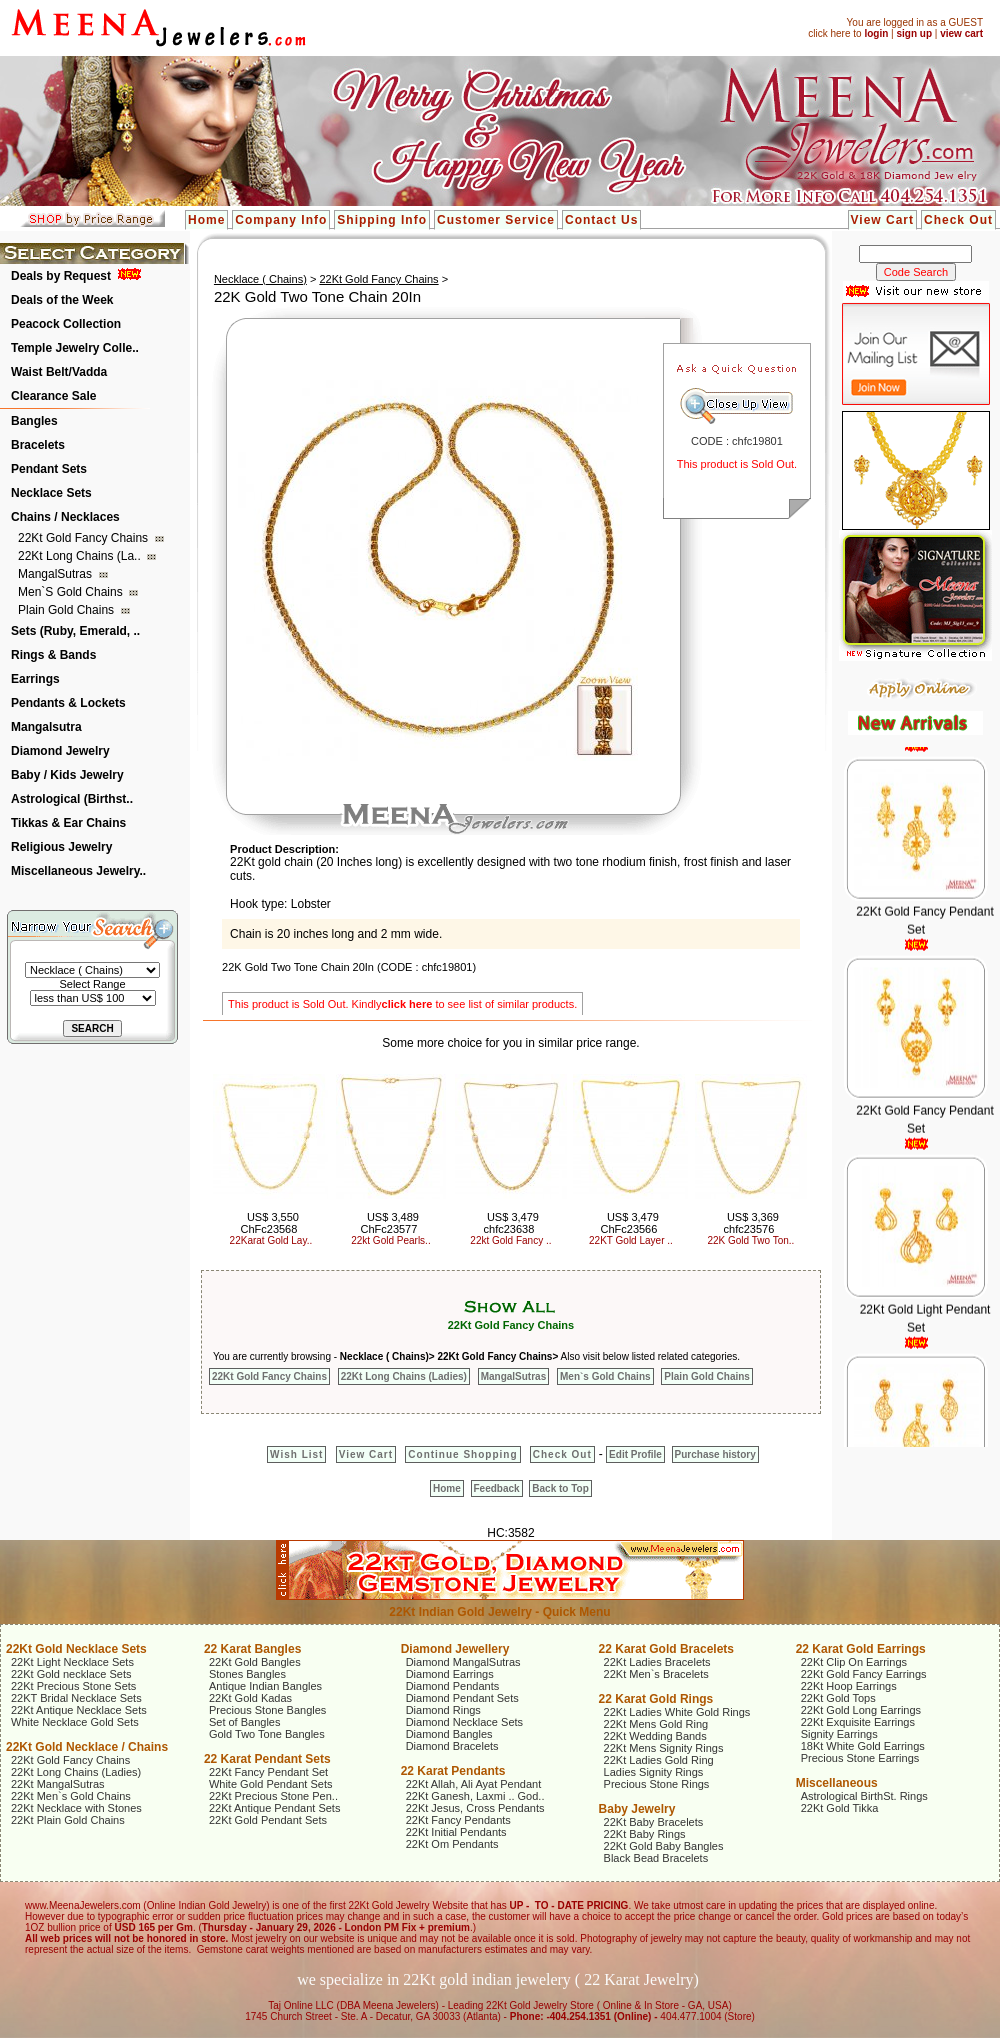 This screenshot has height=2038, width=1000. Describe the element at coordinates (49, 469) in the screenshot. I see `Pendant Sets` at that location.